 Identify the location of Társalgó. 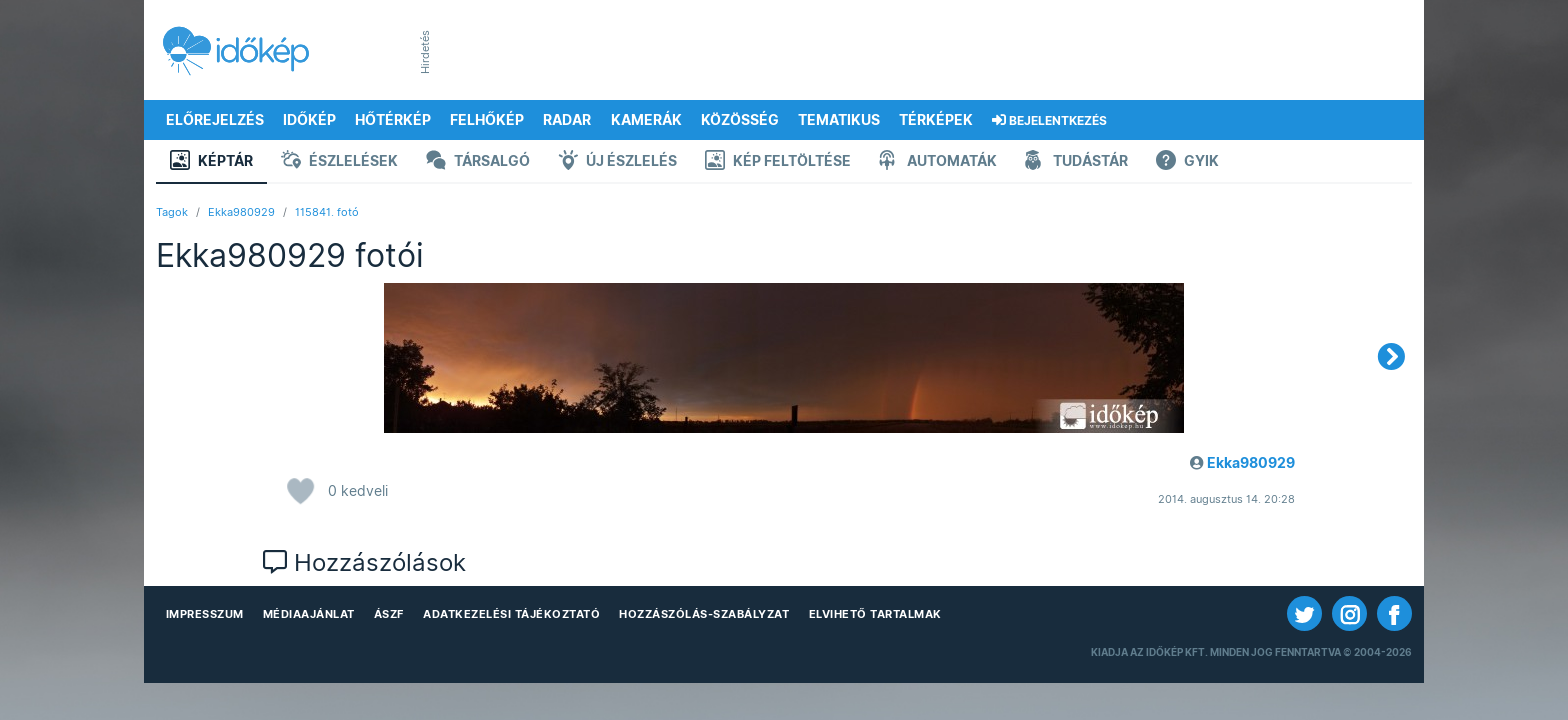
(478, 162).